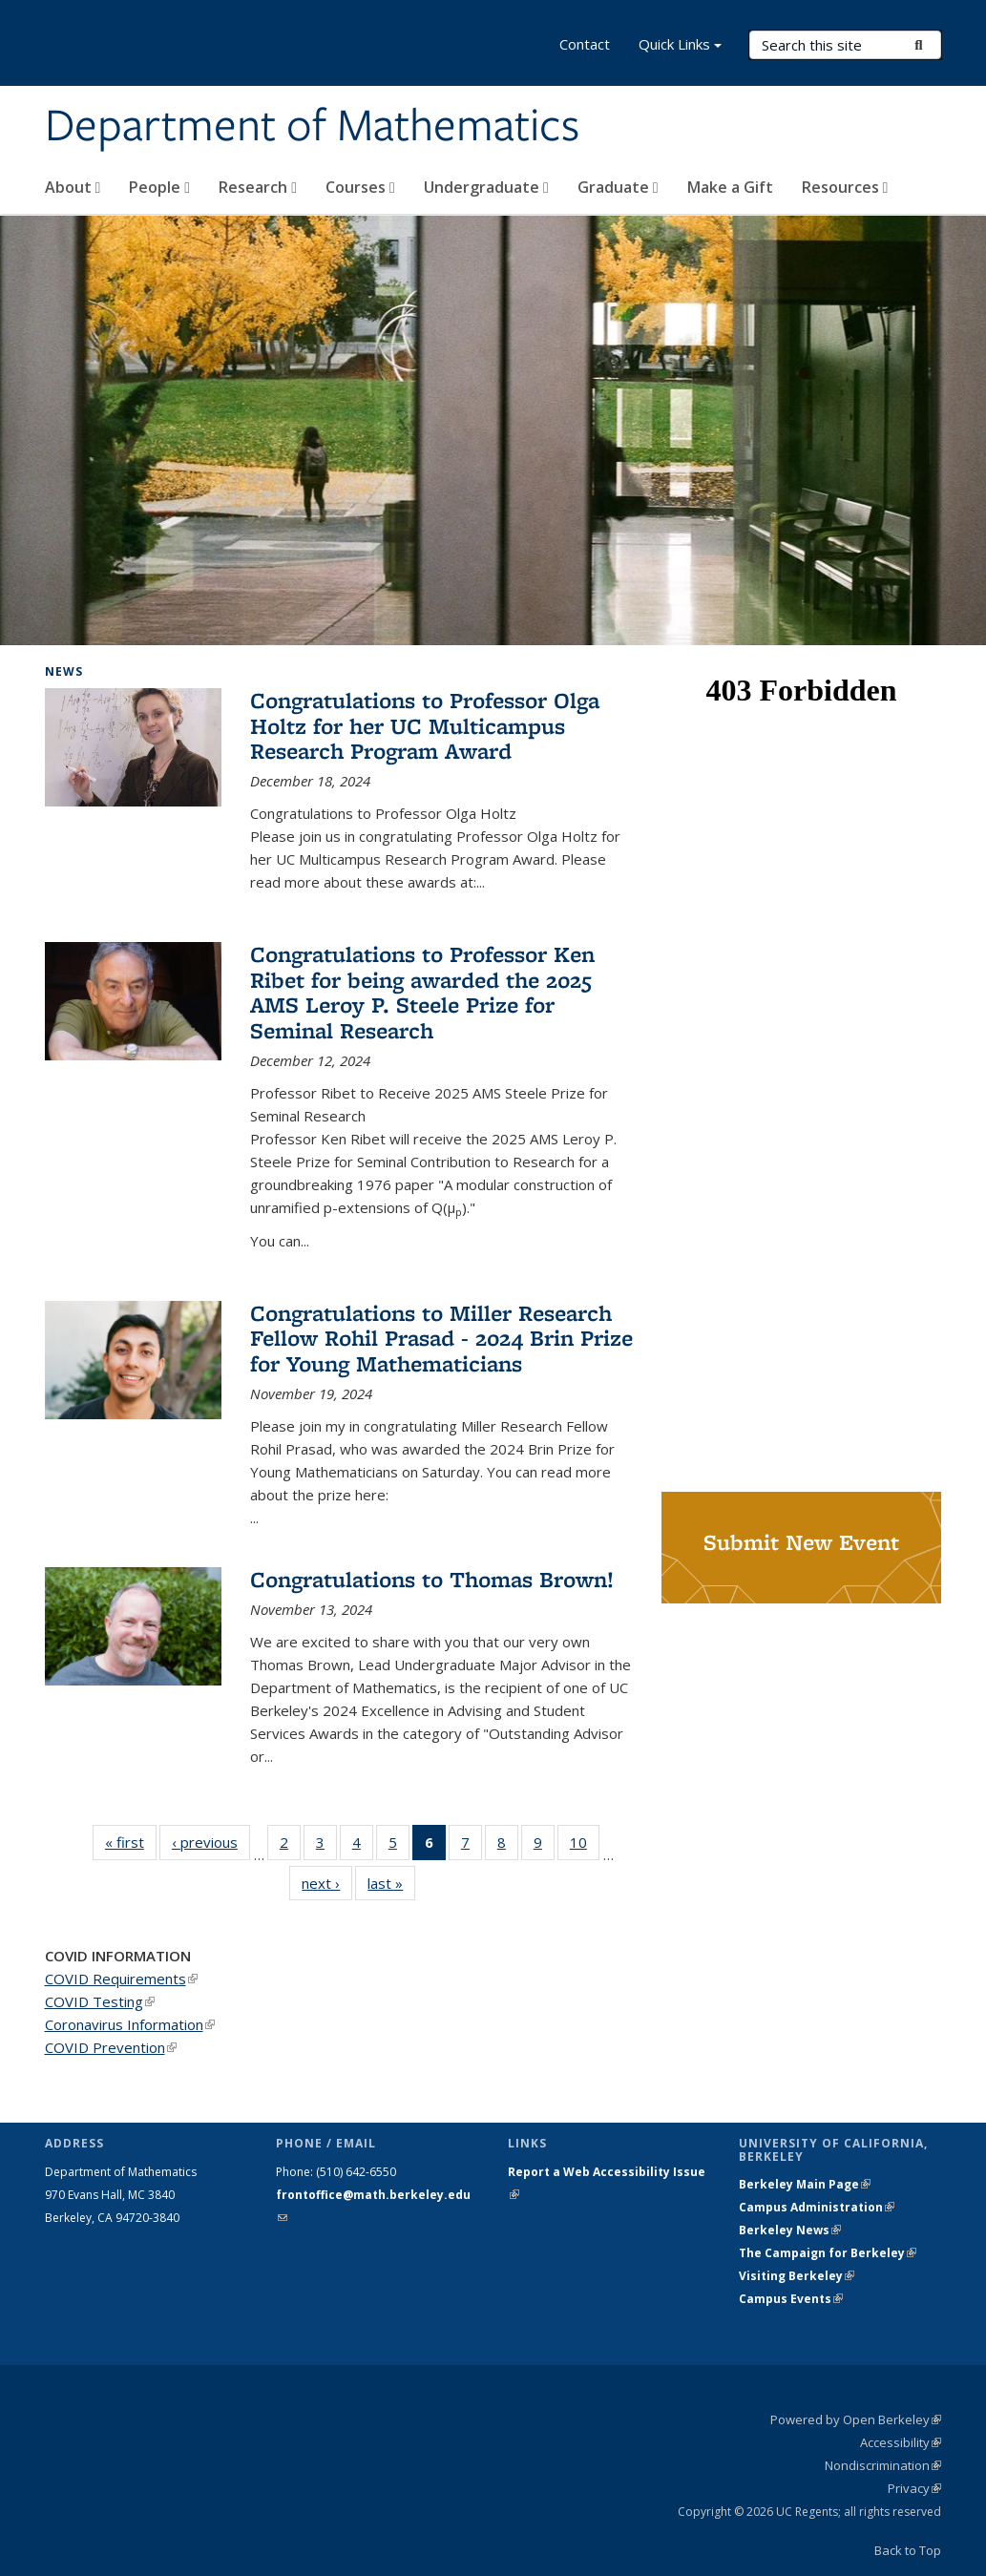 The height and width of the screenshot is (2576, 986). What do you see at coordinates (130, 2024) in the screenshot?
I see `Coronavirus Information` at bounding box center [130, 2024].